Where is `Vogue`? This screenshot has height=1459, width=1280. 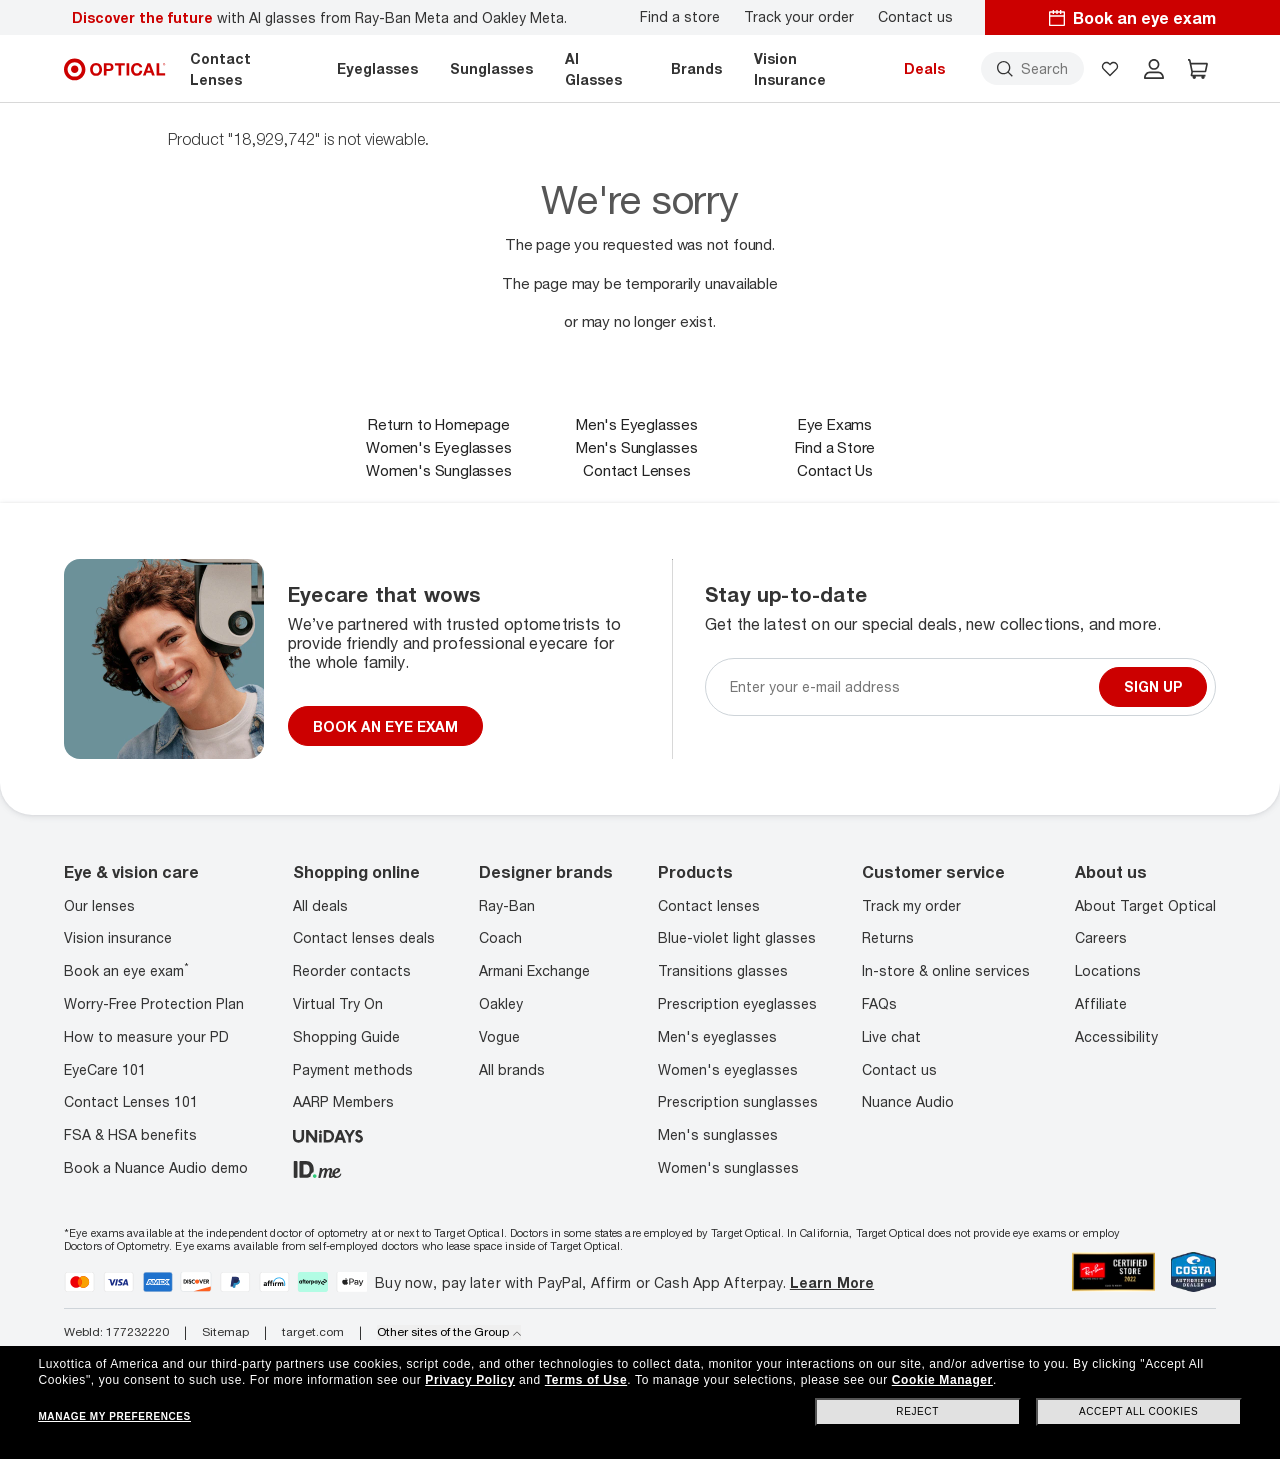
Vogue is located at coordinates (499, 1036).